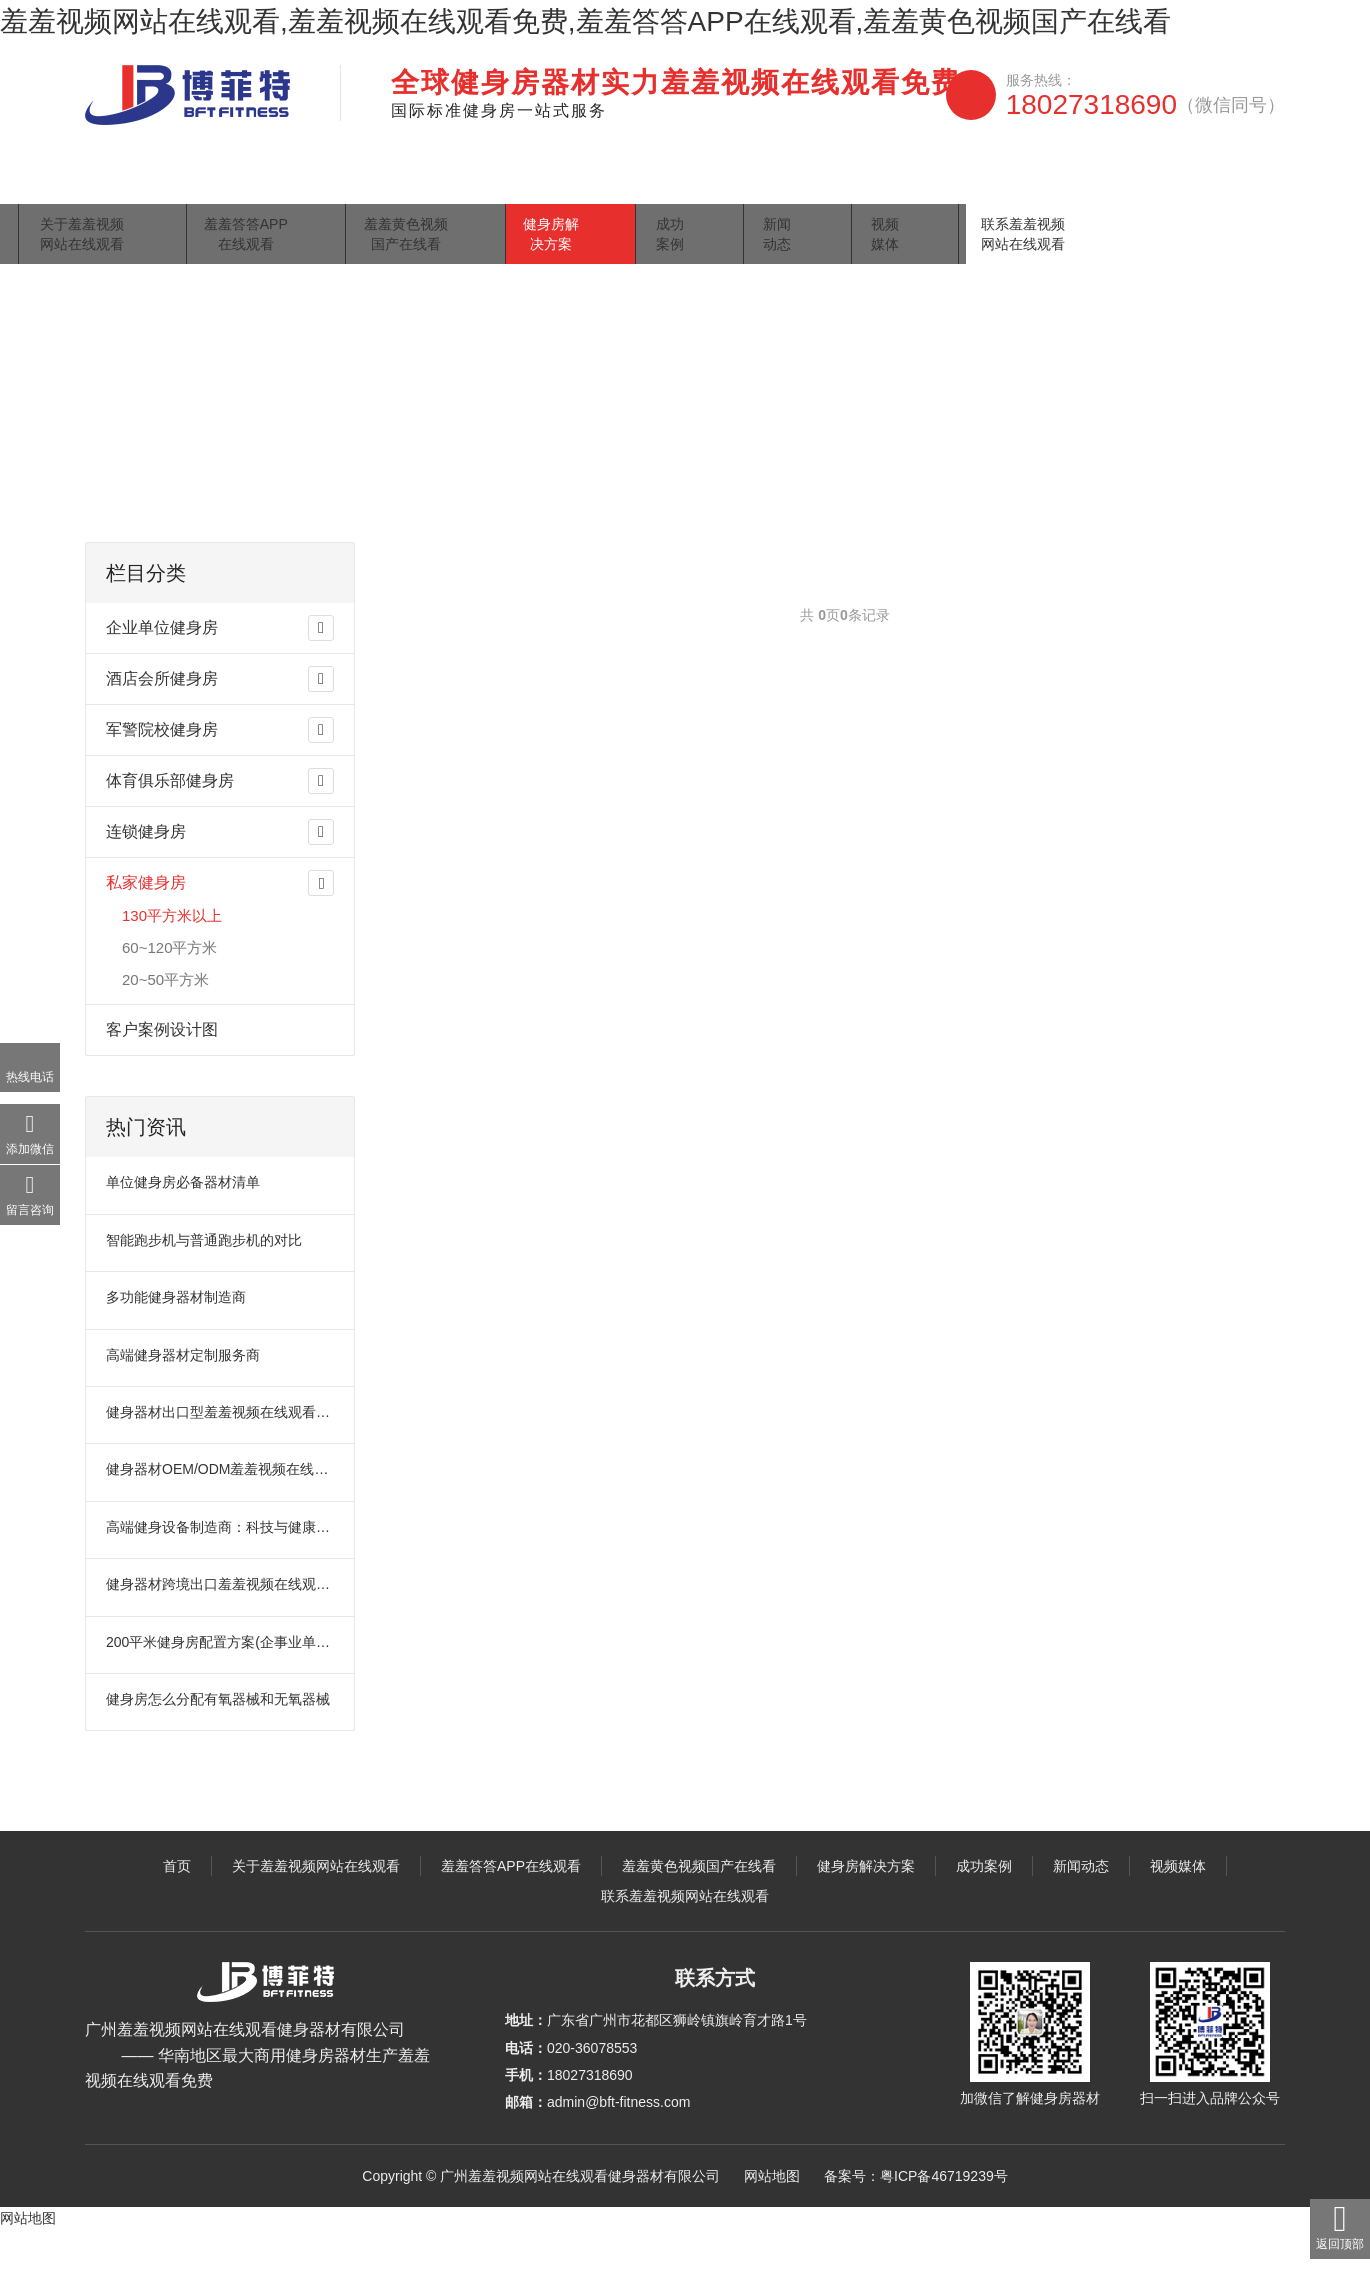 The image size is (1370, 2270). What do you see at coordinates (944, 2216) in the screenshot?
I see `粤ICP备46719239号` at bounding box center [944, 2216].